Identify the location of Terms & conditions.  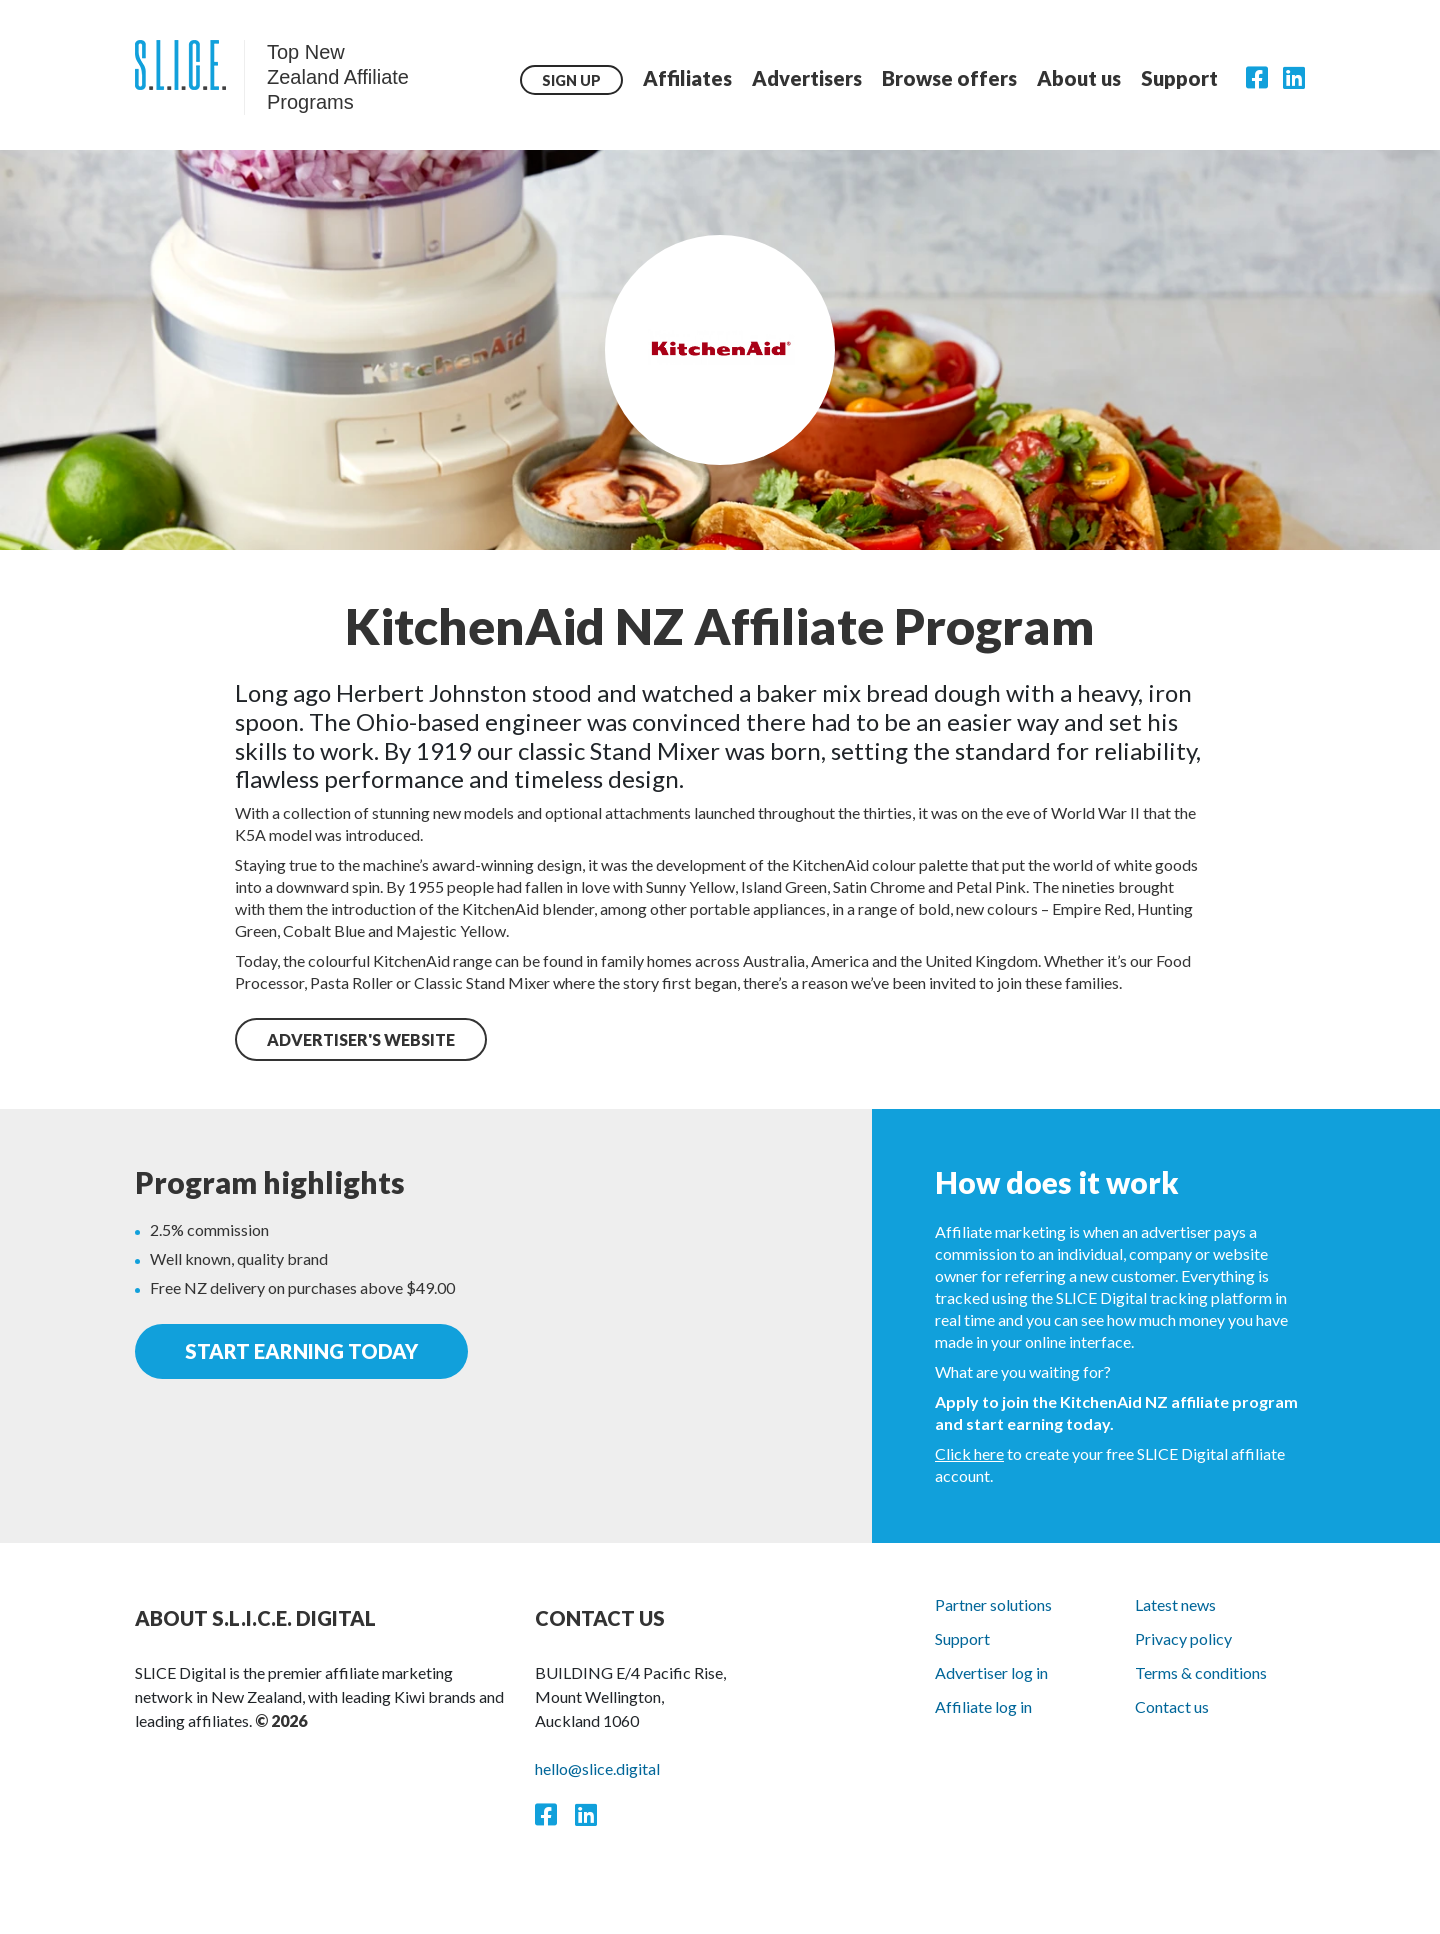
(1201, 1672).